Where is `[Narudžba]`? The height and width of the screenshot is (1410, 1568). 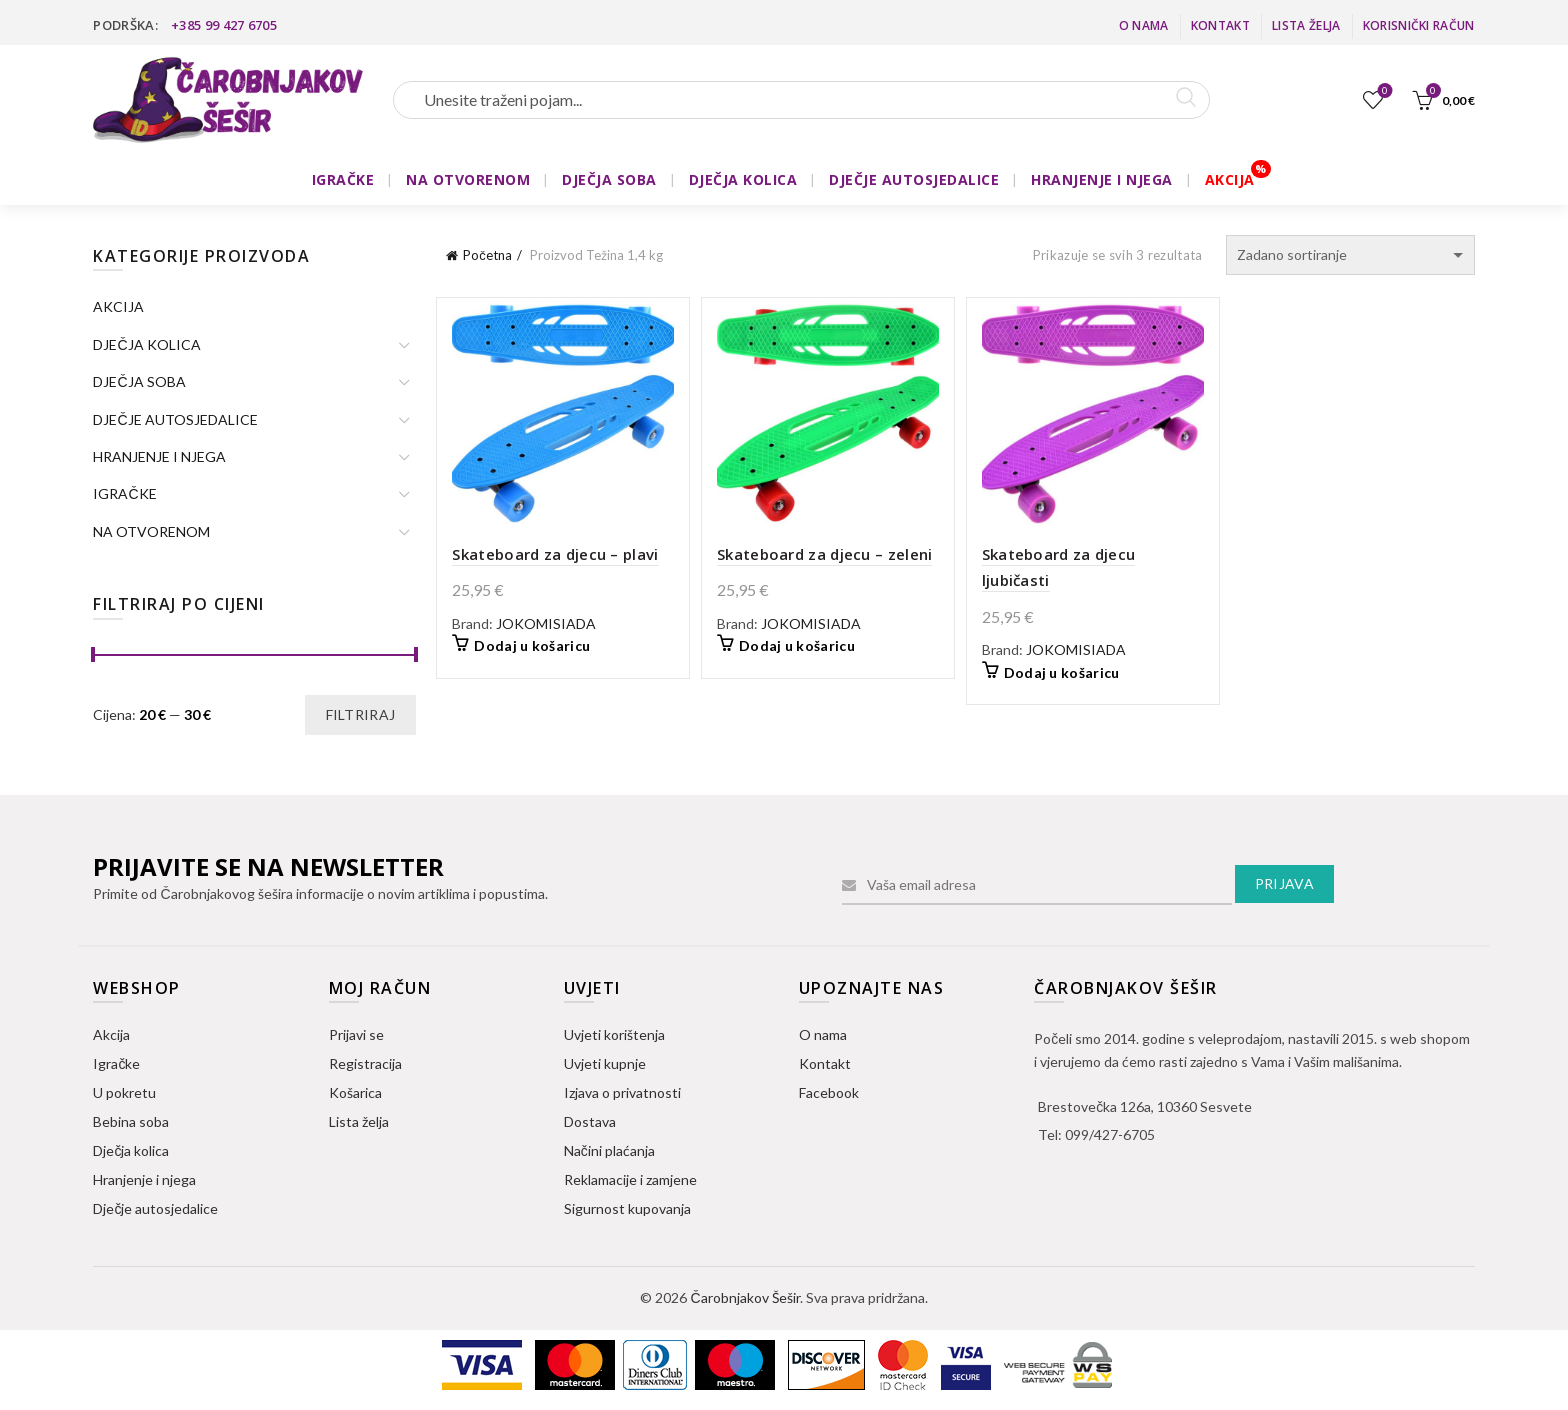 [Narudžba] is located at coordinates (1350, 255).